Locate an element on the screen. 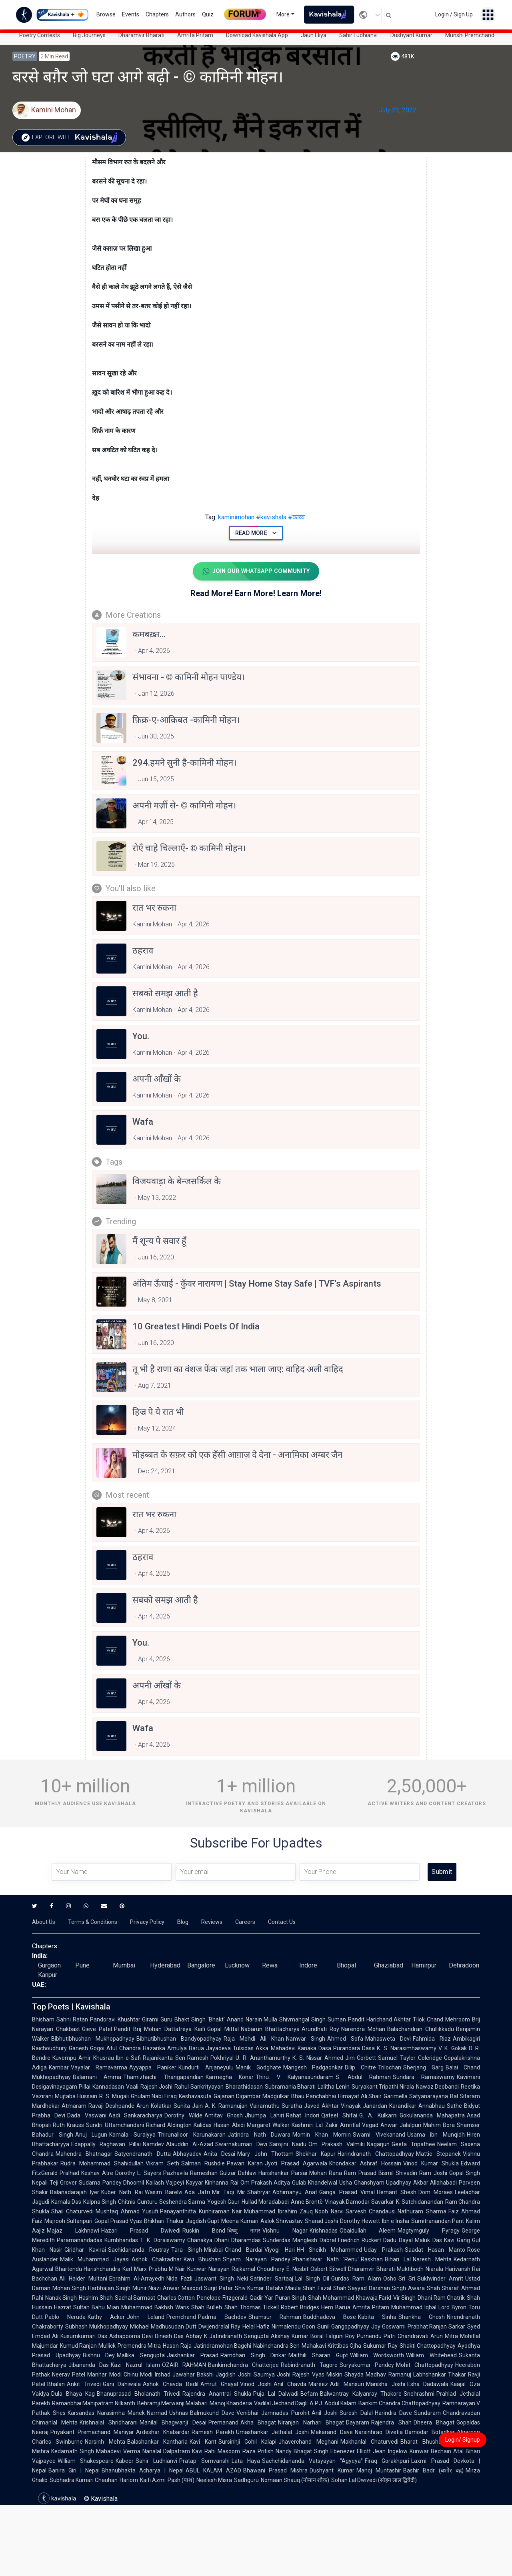  Pandit Harichand Akhtar is located at coordinates (379, 2020).